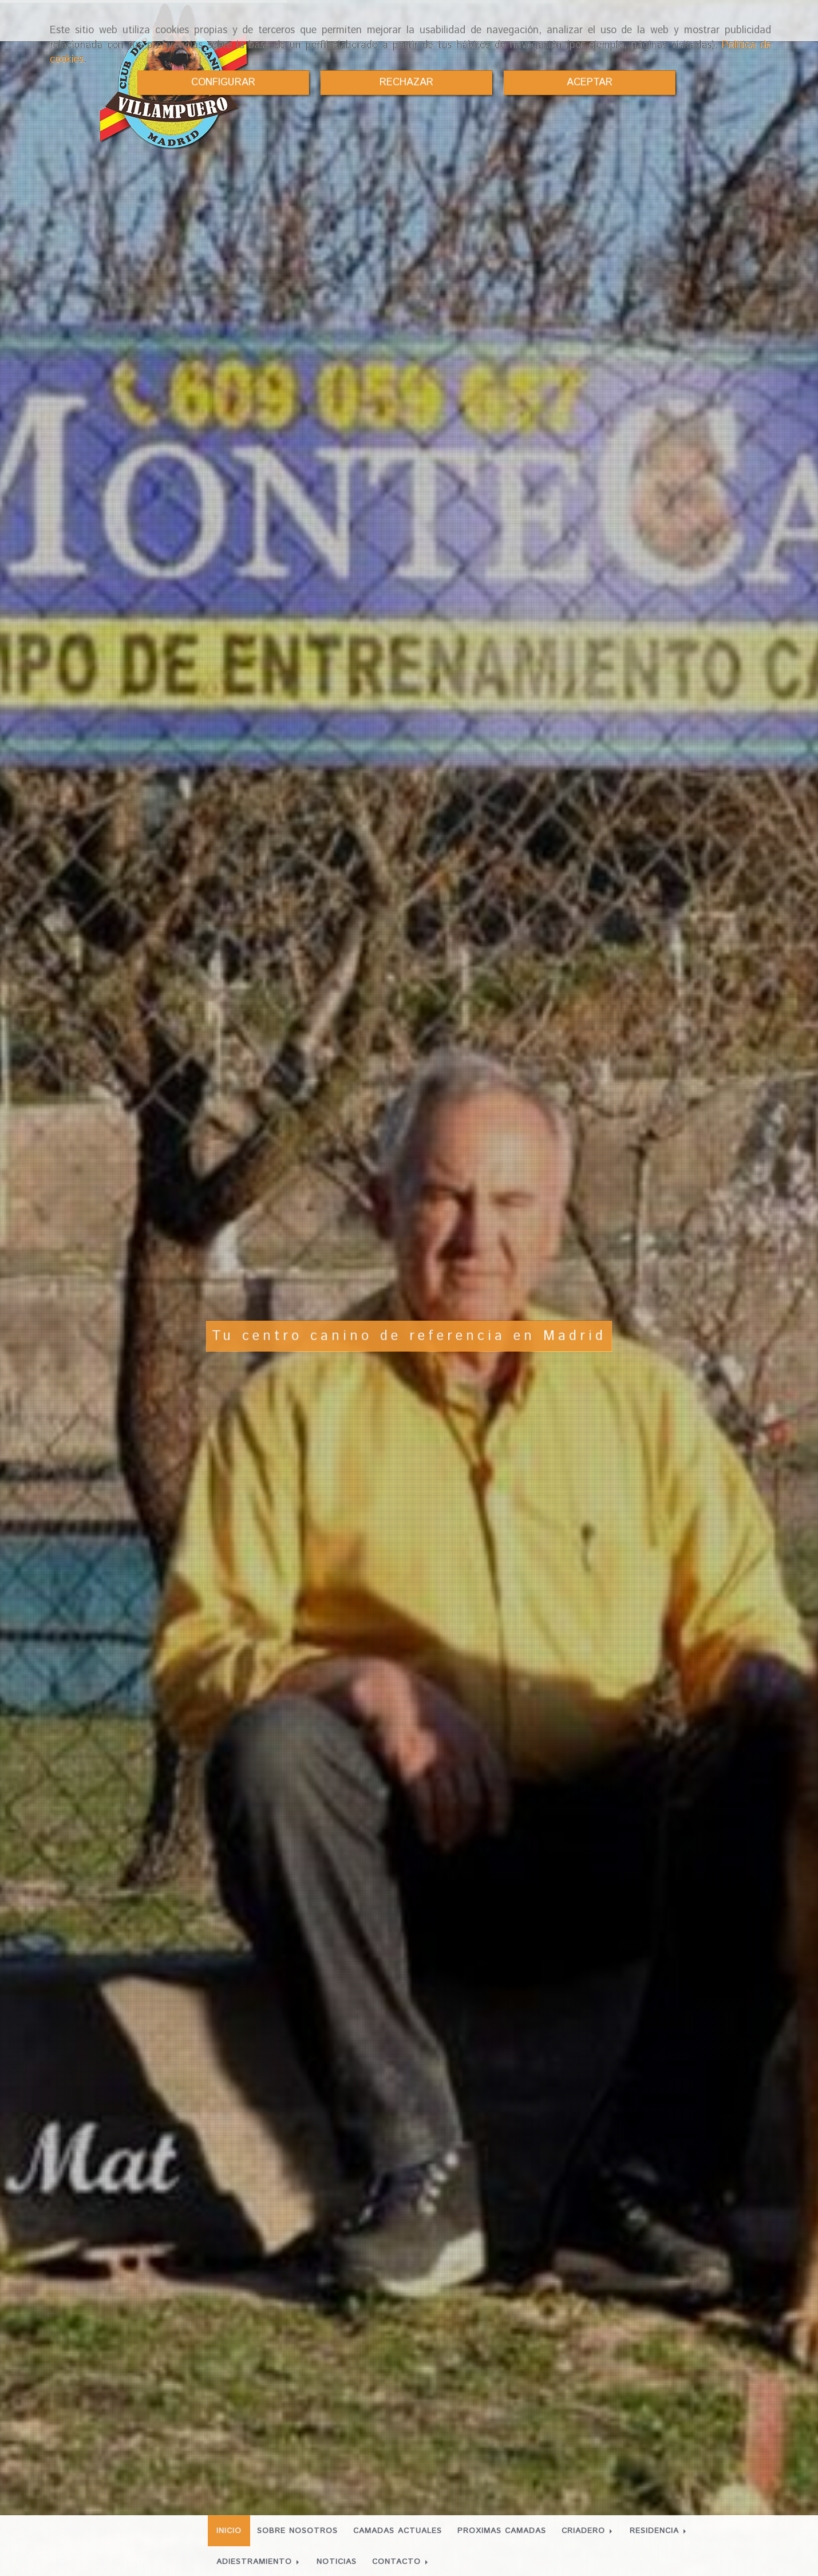 The height and width of the screenshot is (2576, 818). What do you see at coordinates (501, 2531) in the screenshot?
I see `PROXIMAS CAMADAS` at bounding box center [501, 2531].